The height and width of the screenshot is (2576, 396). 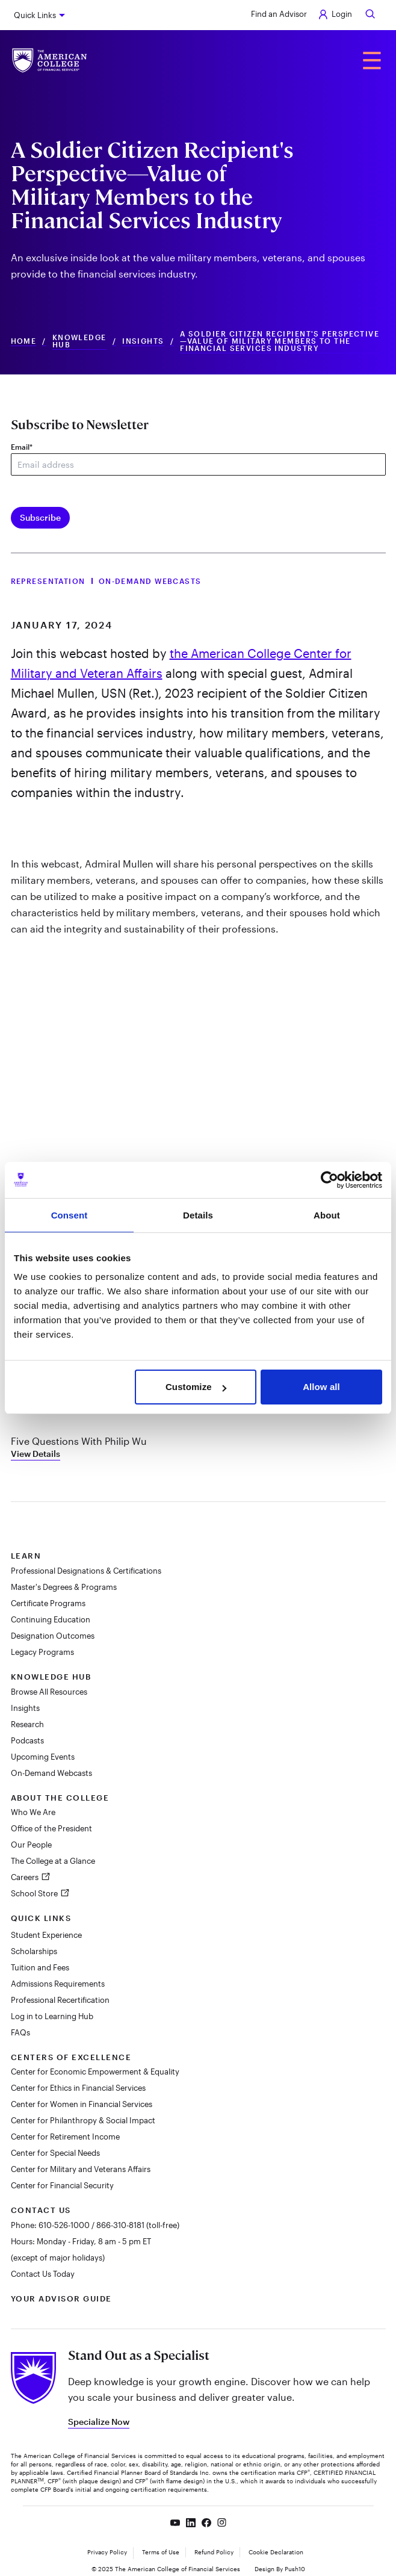 What do you see at coordinates (61, 2298) in the screenshot?
I see `Your Advisor Guide` at bounding box center [61, 2298].